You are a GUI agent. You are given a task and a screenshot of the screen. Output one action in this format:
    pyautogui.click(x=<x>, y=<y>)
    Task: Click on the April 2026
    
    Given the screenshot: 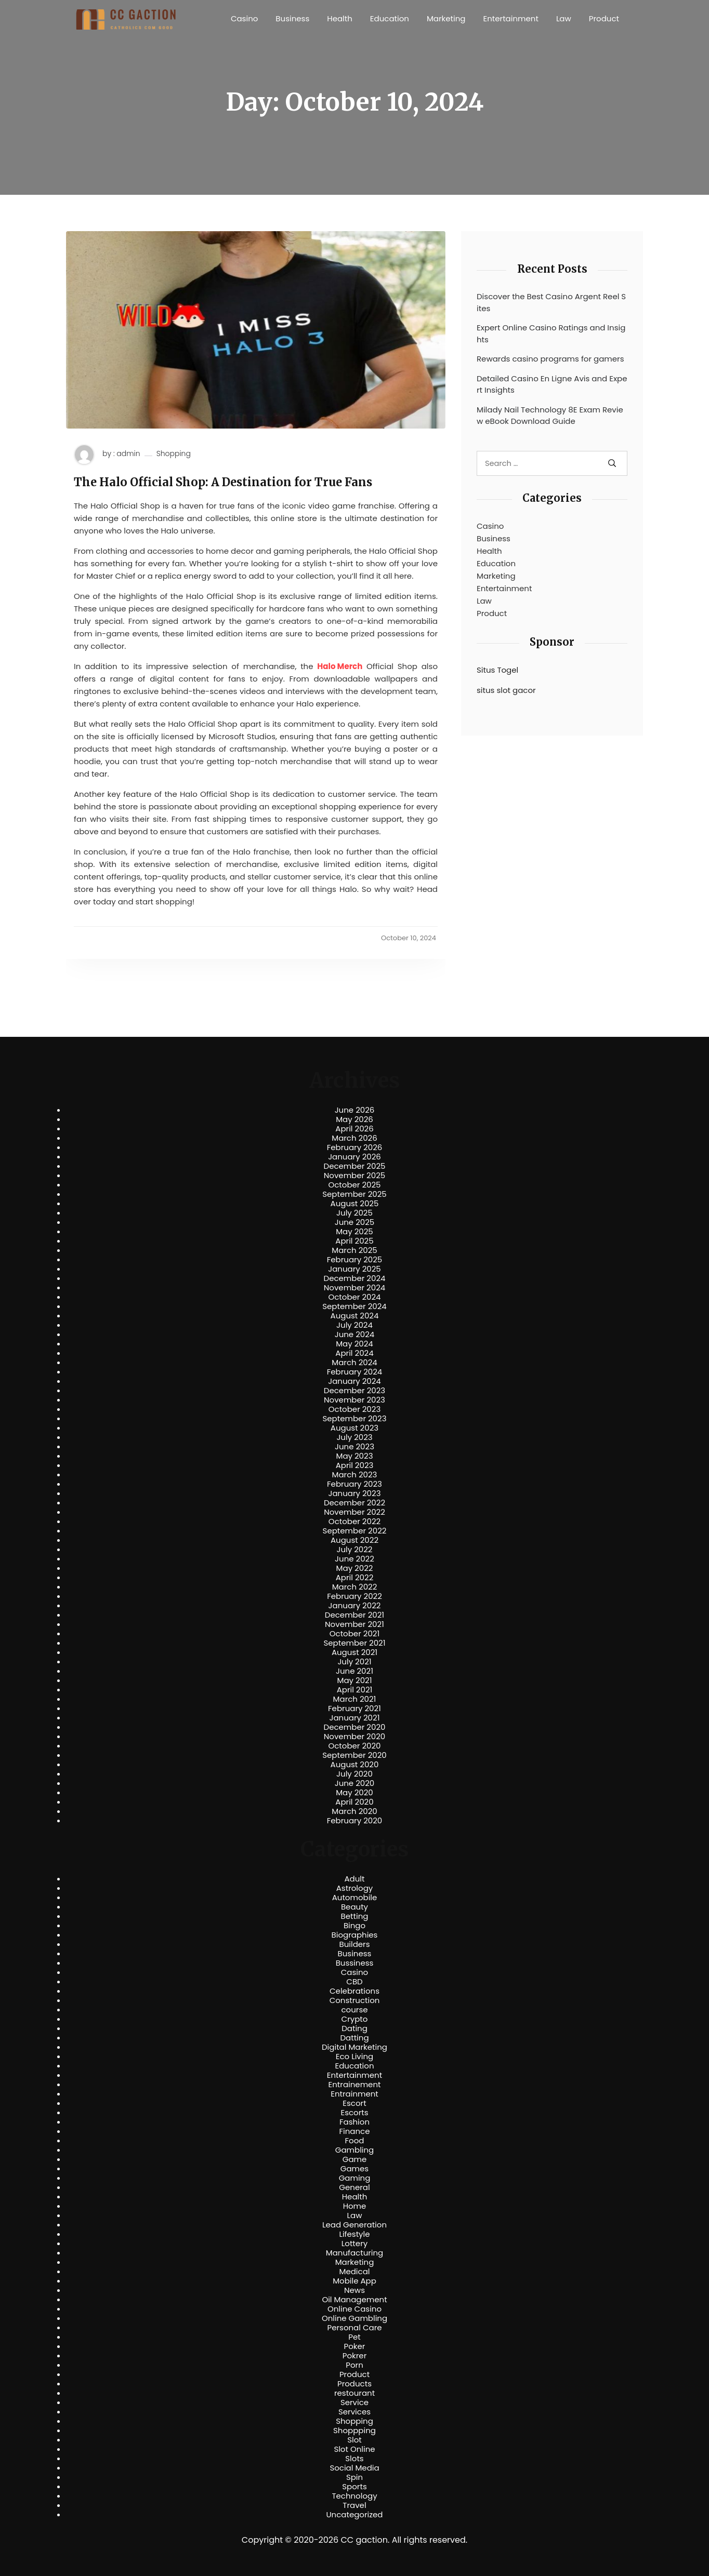 What is the action you would take?
    pyautogui.click(x=354, y=1128)
    